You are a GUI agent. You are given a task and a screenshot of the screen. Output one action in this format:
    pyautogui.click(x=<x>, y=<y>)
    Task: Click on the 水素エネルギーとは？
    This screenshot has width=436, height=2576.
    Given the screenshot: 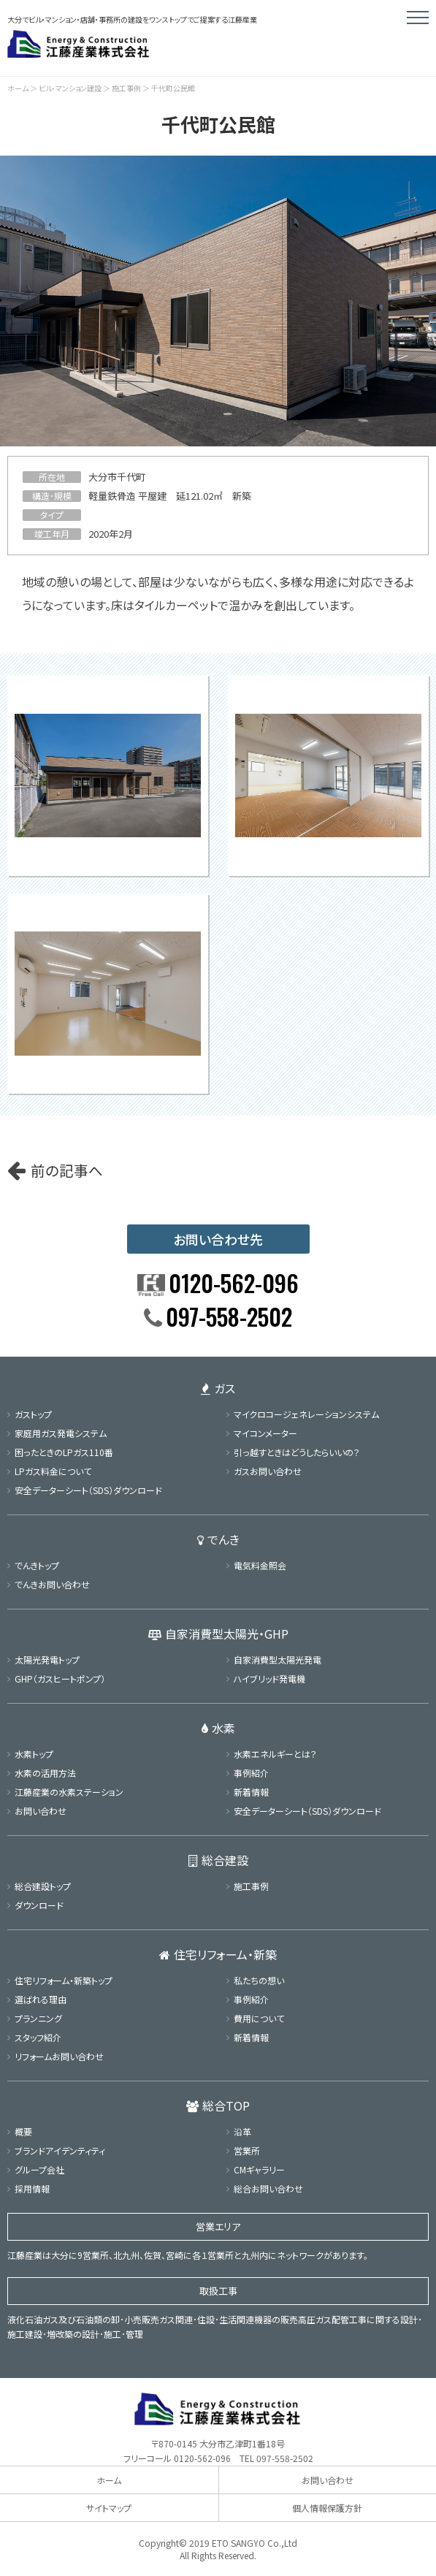 What is the action you would take?
    pyautogui.click(x=275, y=1754)
    